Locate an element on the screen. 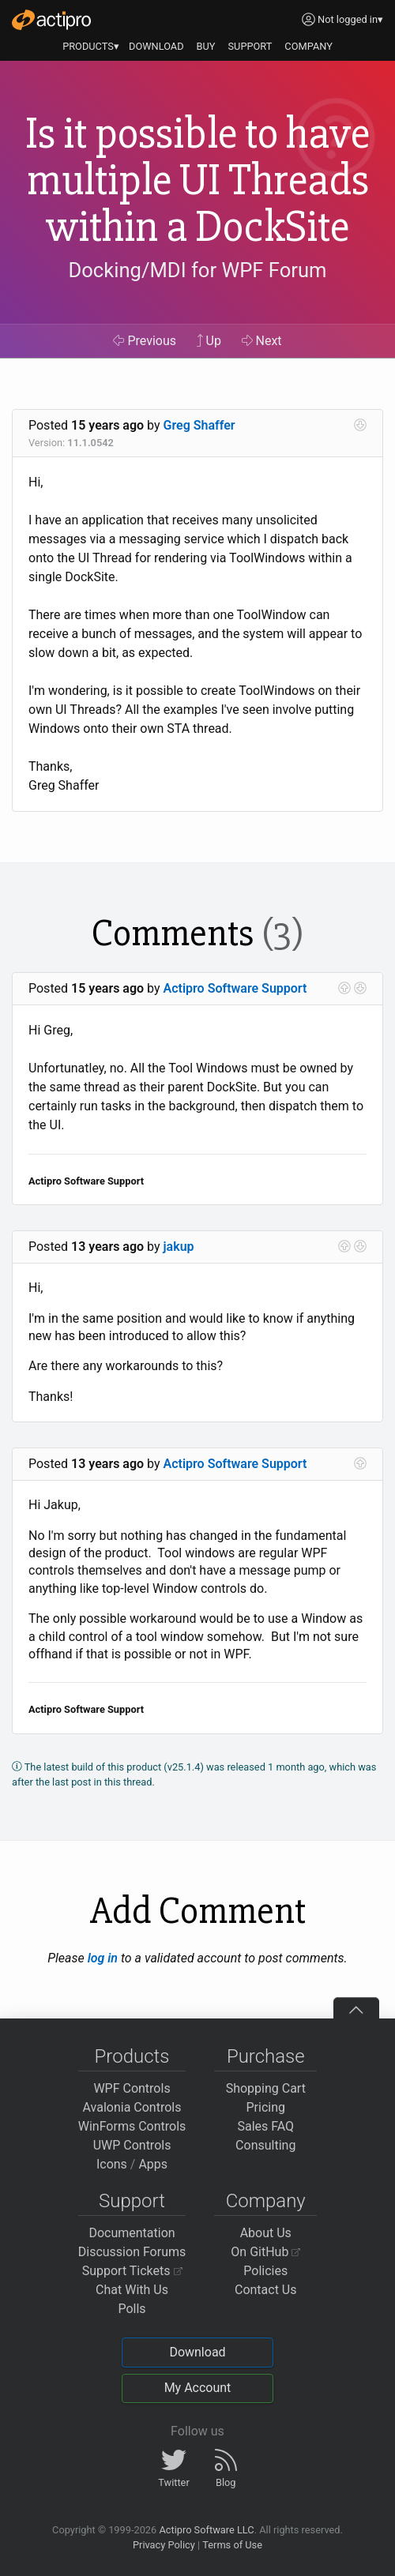 Image resolution: width=395 pixels, height=2576 pixels. Polls is located at coordinates (131, 2308).